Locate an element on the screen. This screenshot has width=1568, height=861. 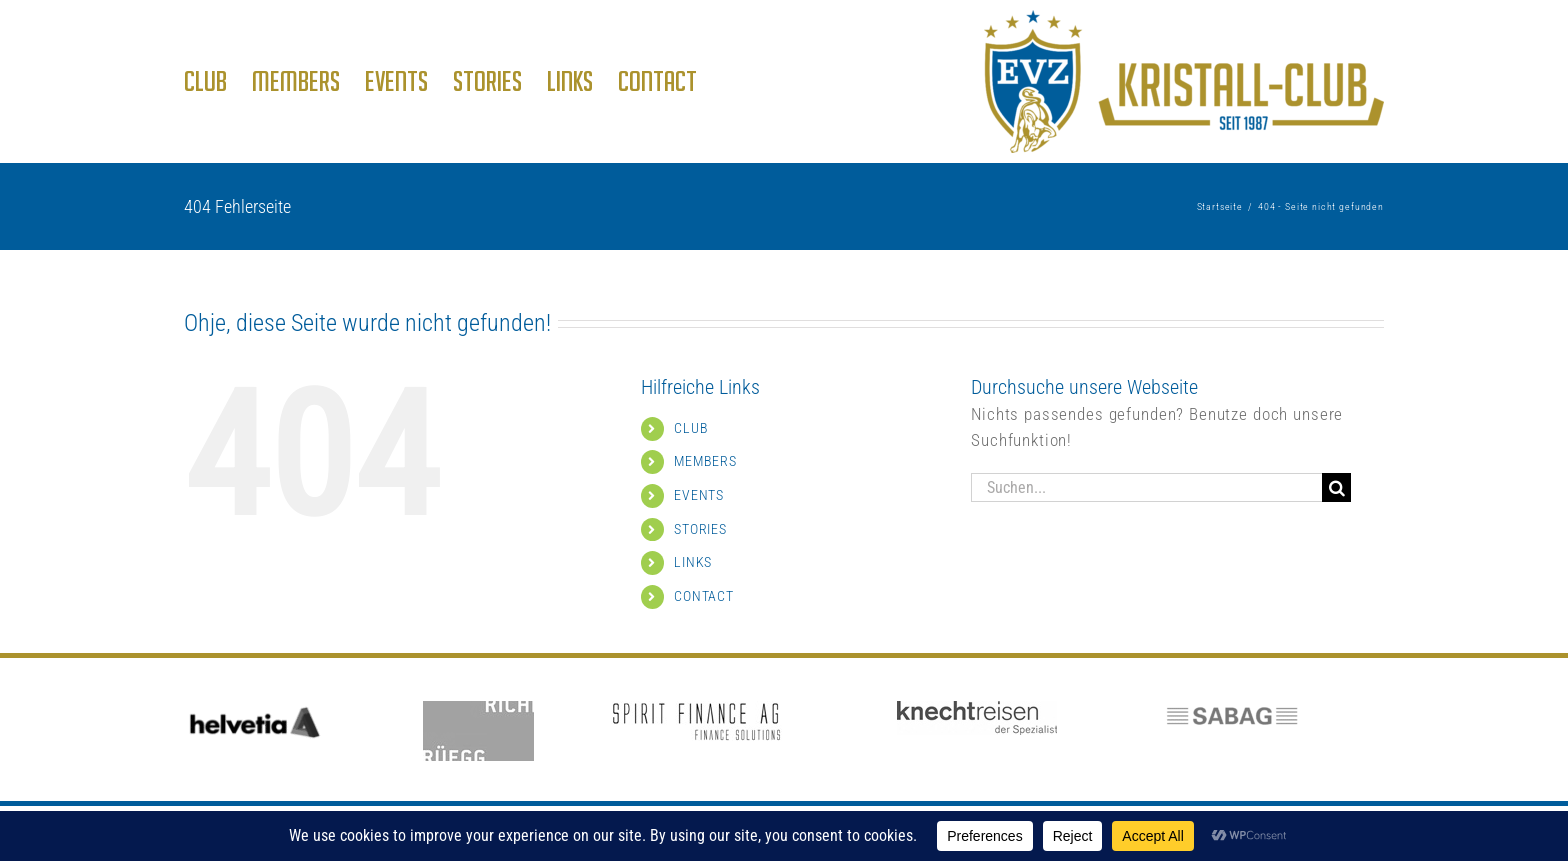
MEMBERS is located at coordinates (705, 461).